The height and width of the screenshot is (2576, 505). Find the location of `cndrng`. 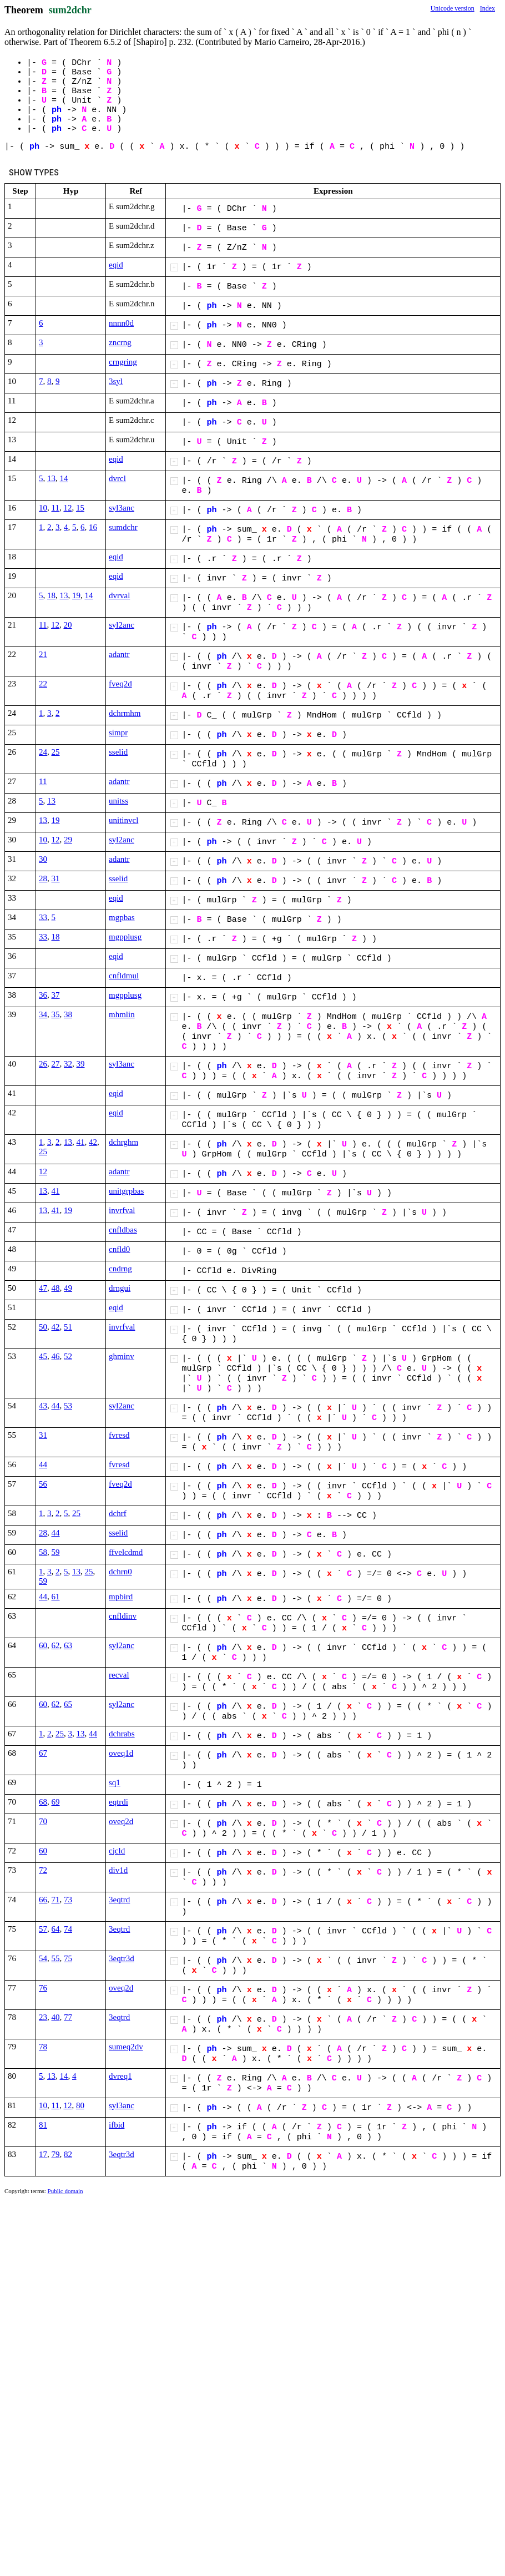

cndrng is located at coordinates (120, 1268).